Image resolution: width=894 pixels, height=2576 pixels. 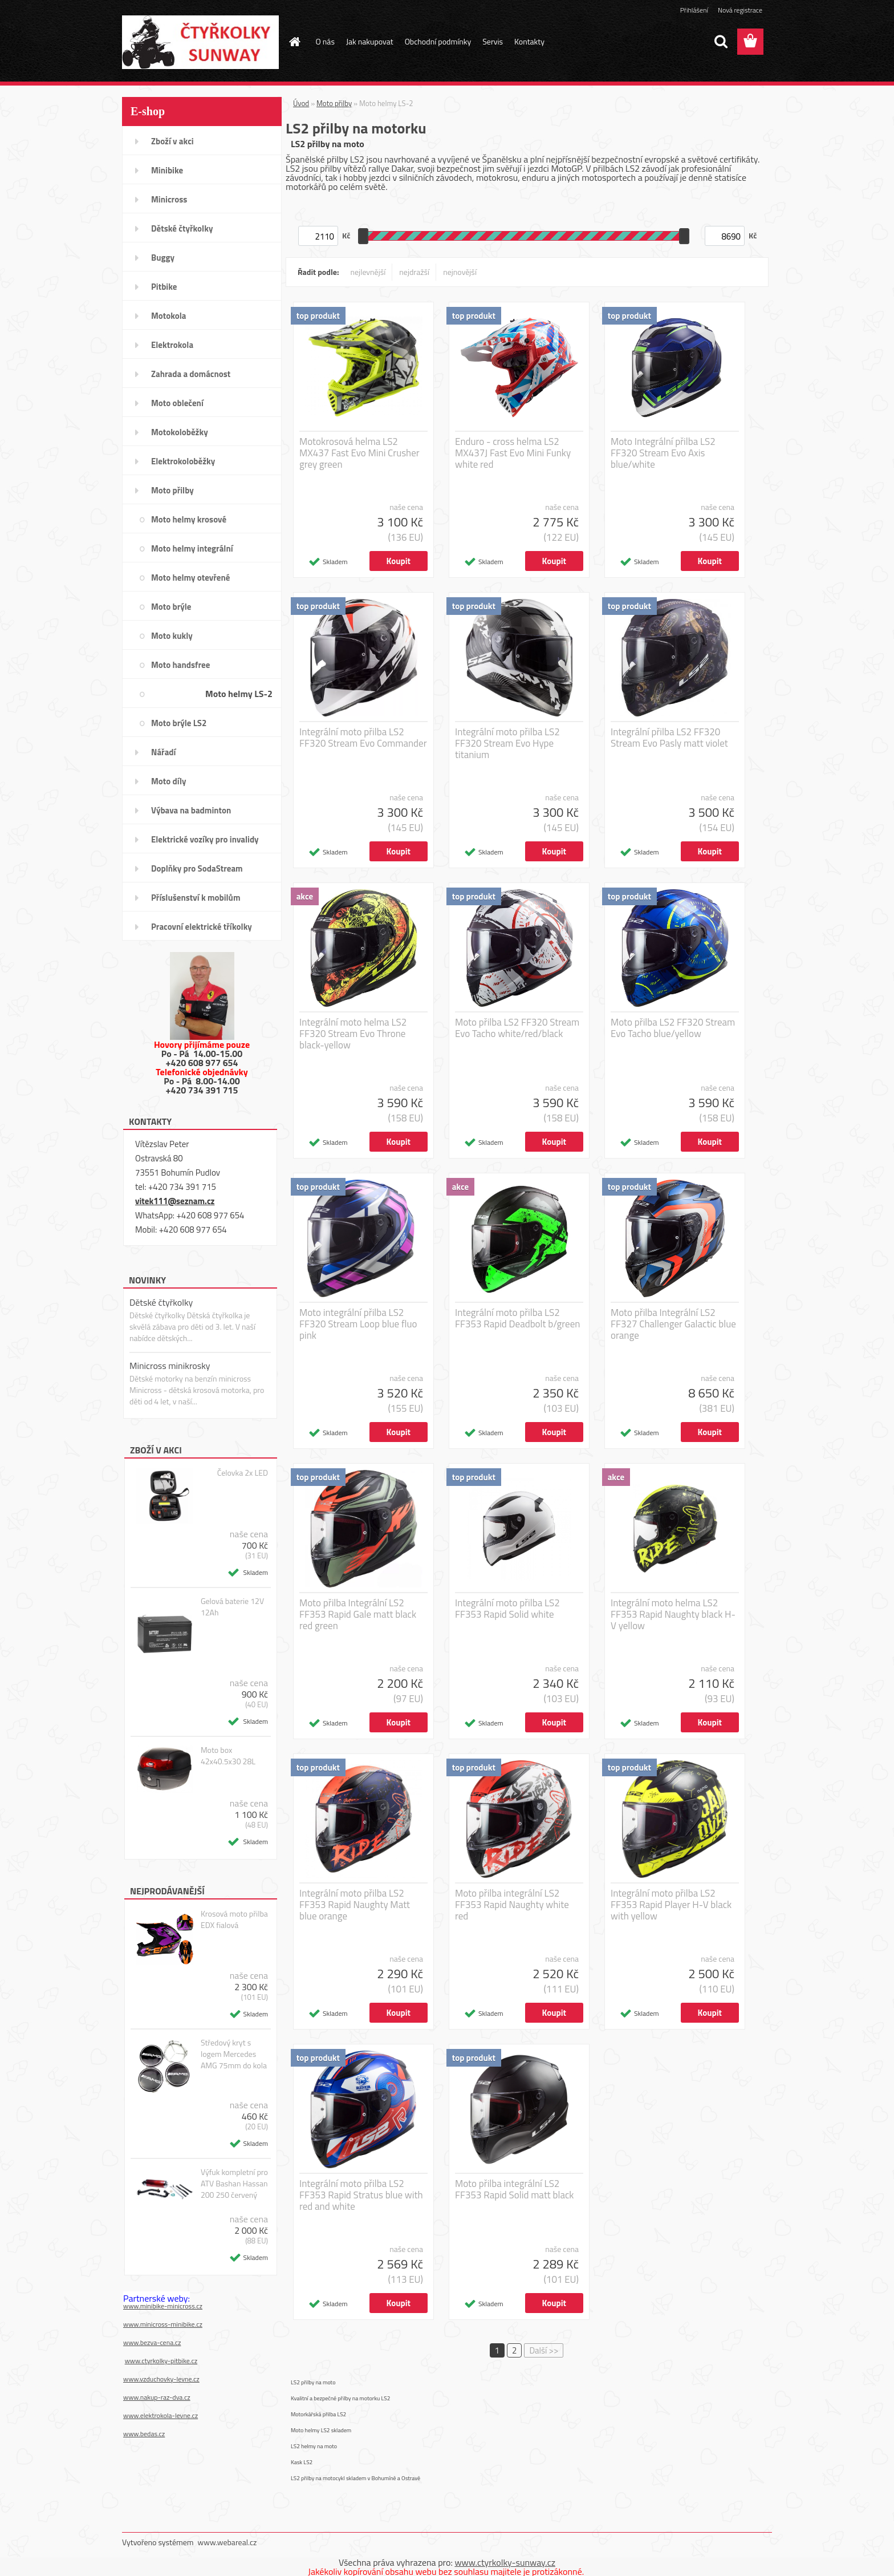 I want to click on Moto brýle, so click(x=171, y=606).